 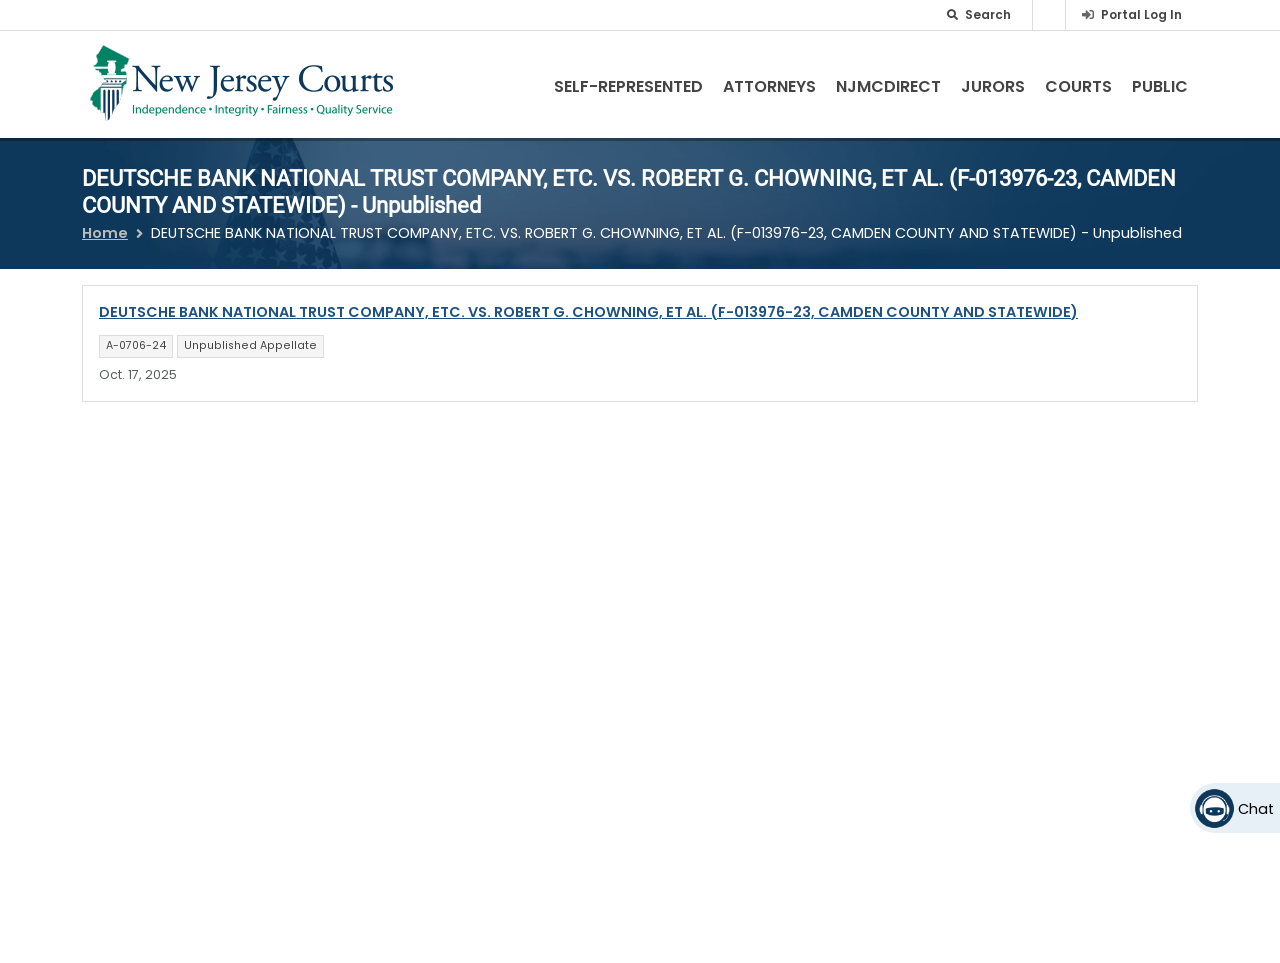 I want to click on DEUTSCHE BANK NATIONAL TRUST COMPANY, ETC. VS. ROBERT G. CHOWNING, ET AL. (F-013976-23, CAMDEN COUNTY AND STATEWIDE), so click(x=588, y=312).